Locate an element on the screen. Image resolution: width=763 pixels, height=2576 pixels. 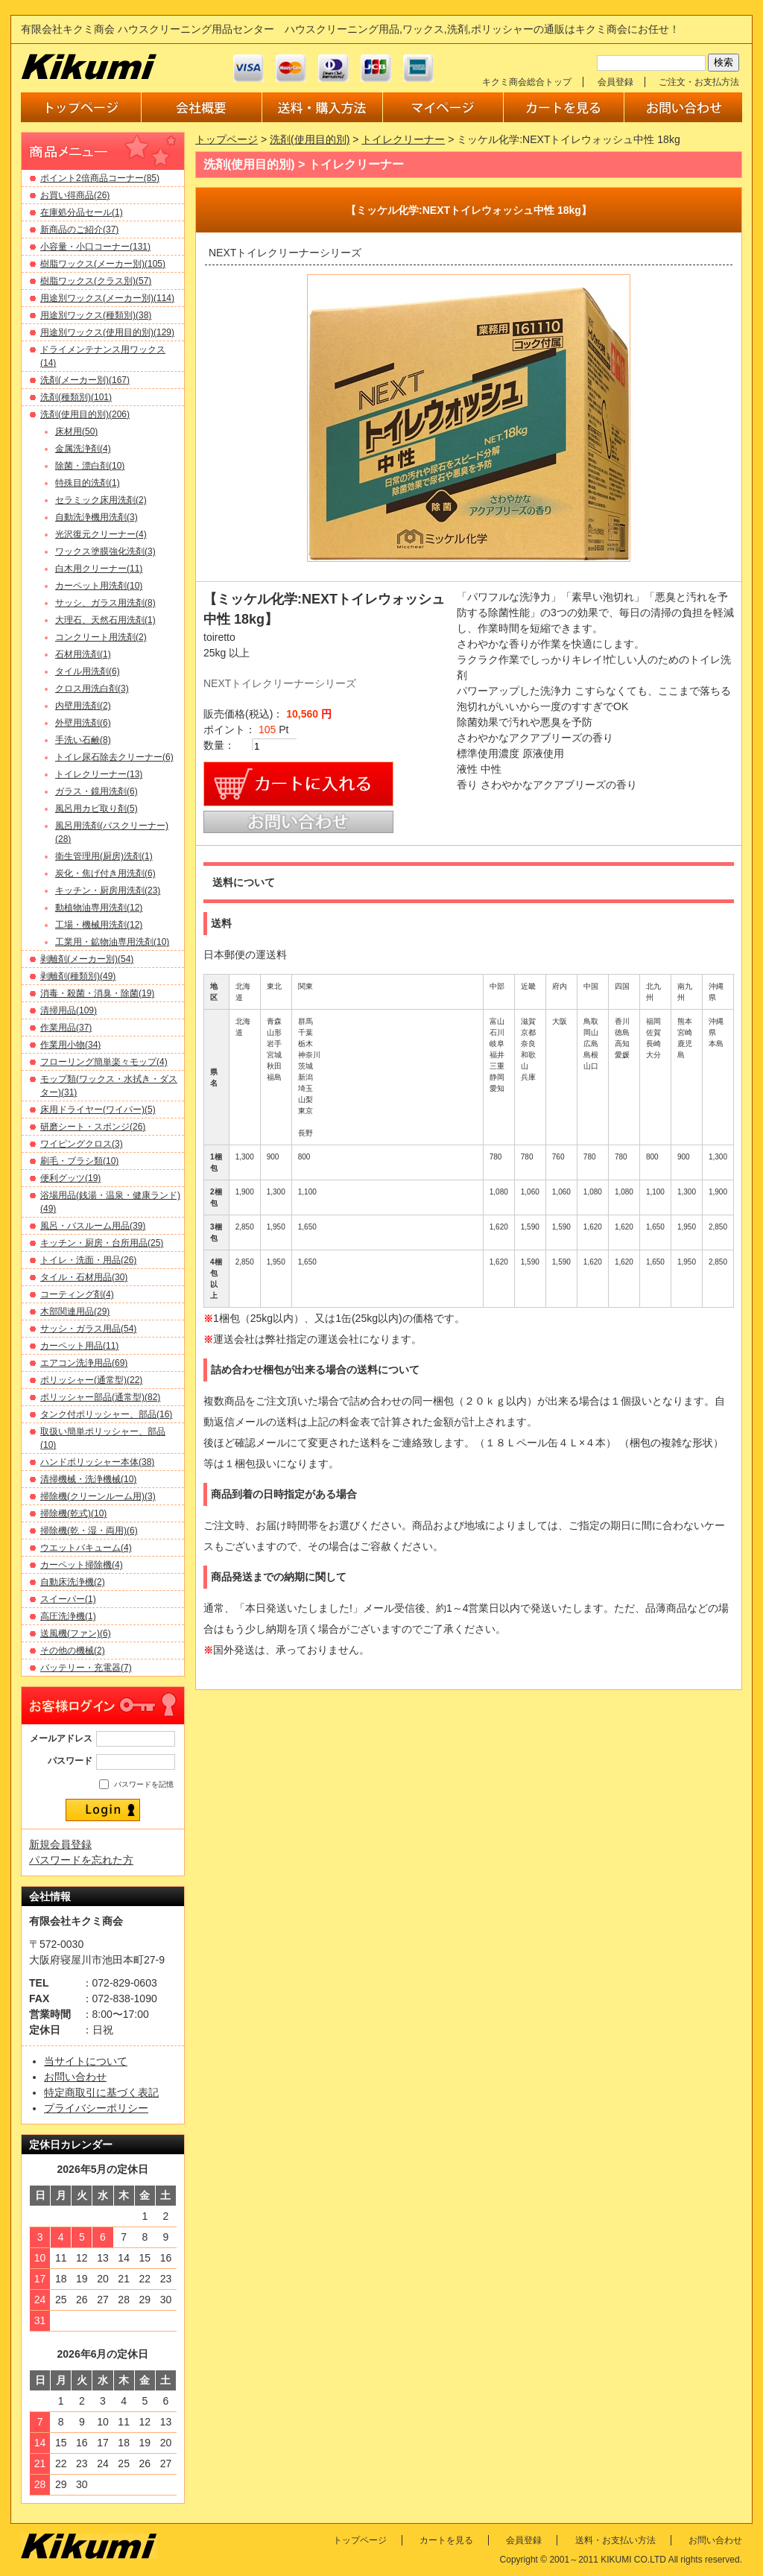
クロス用洗白剤(3) is located at coordinates (92, 688).